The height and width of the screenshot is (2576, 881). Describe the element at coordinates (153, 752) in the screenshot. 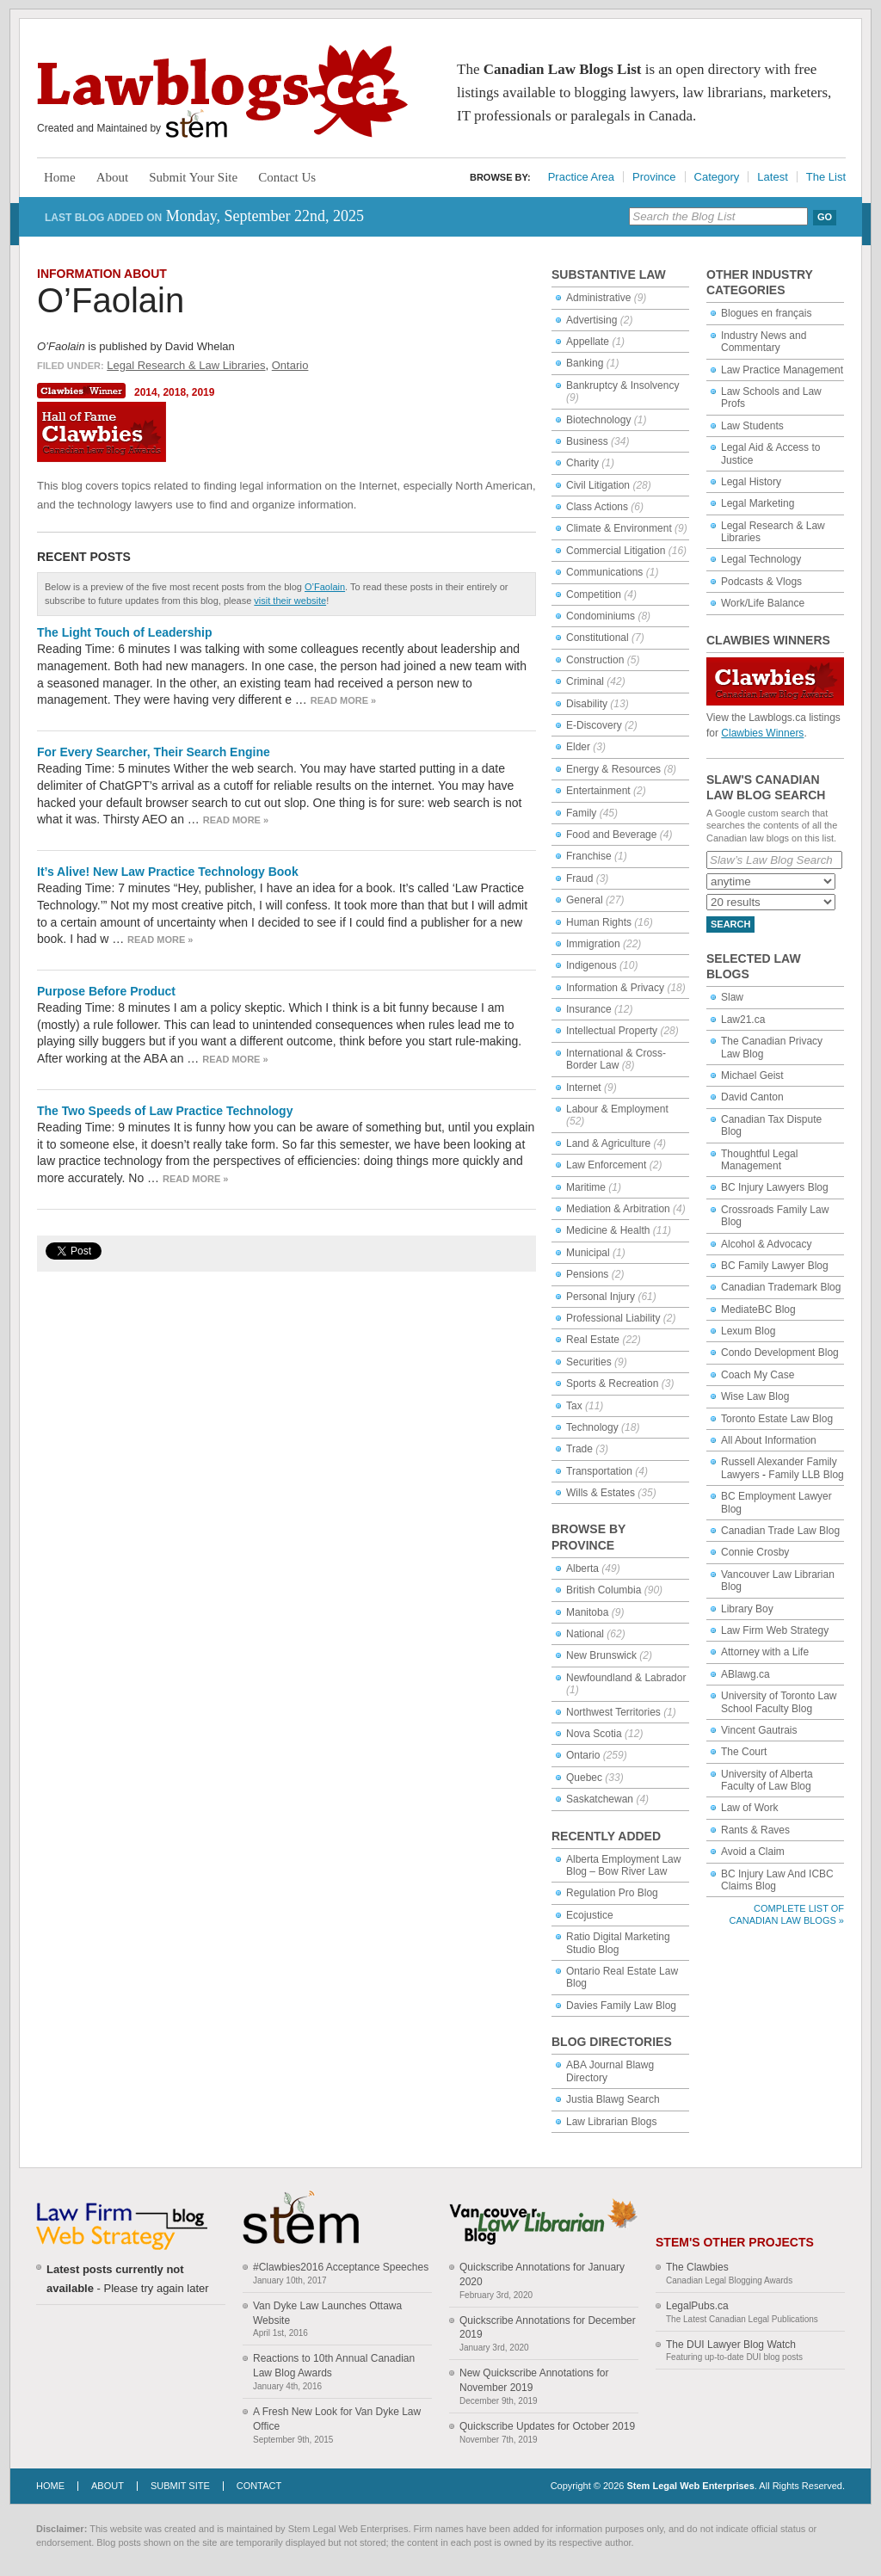

I see `For Every Searcher, Their Search Engine` at that location.